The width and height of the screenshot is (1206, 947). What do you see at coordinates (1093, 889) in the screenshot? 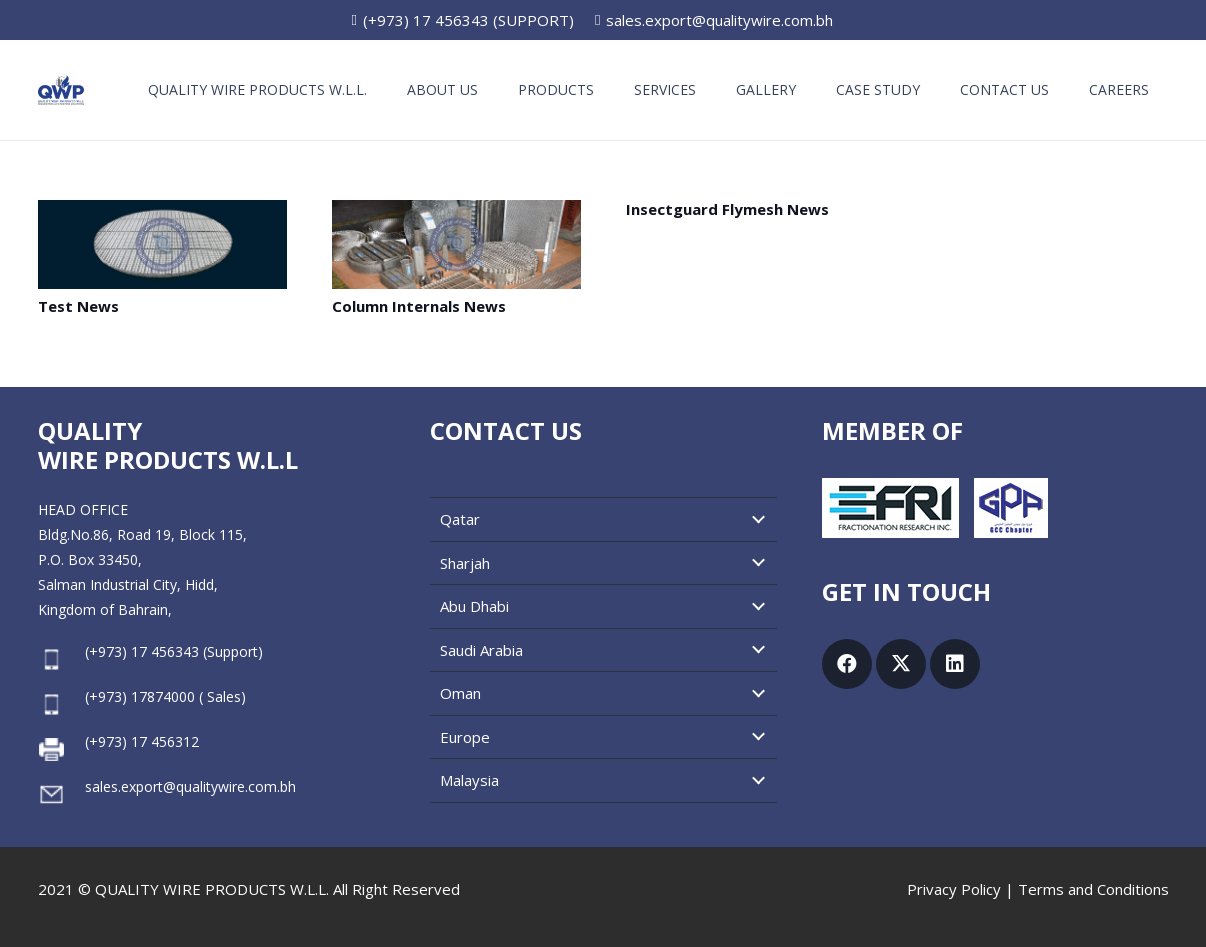
I see `Terms and Conditions` at bounding box center [1093, 889].